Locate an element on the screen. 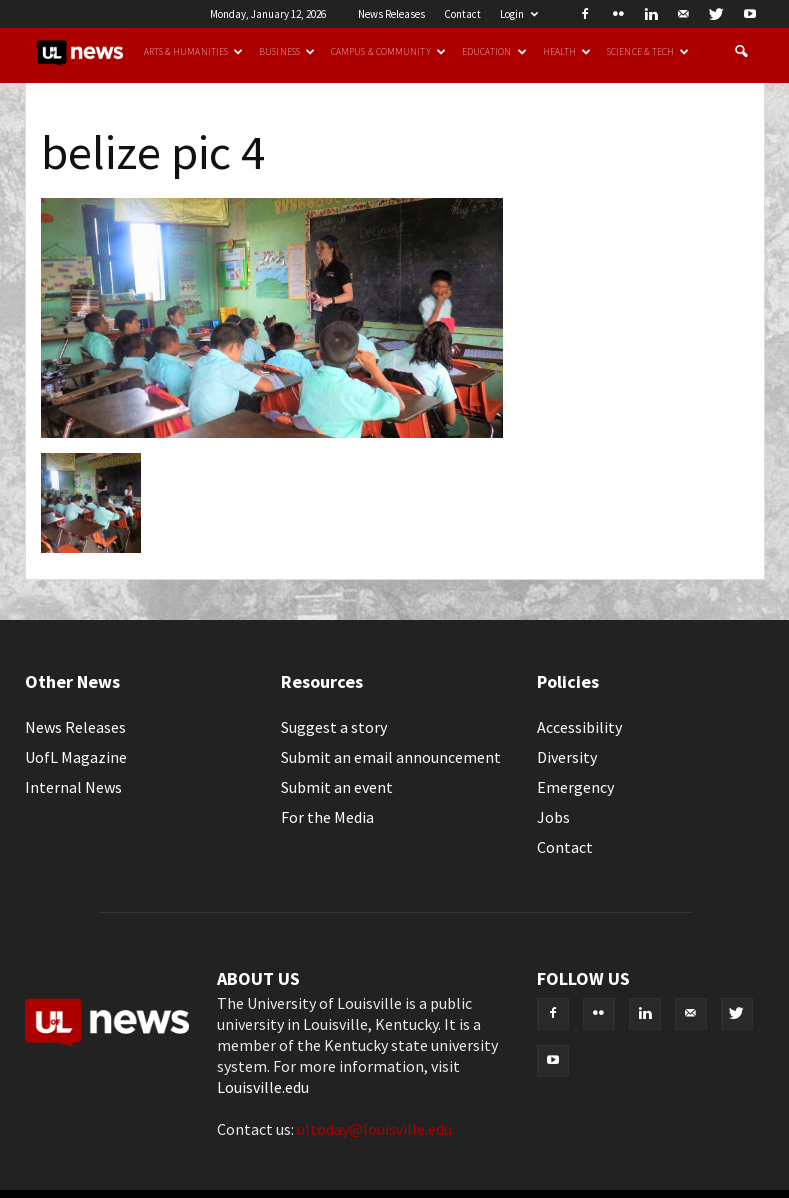 This screenshot has height=1198, width=789. Business is located at coordinates (287, 52).